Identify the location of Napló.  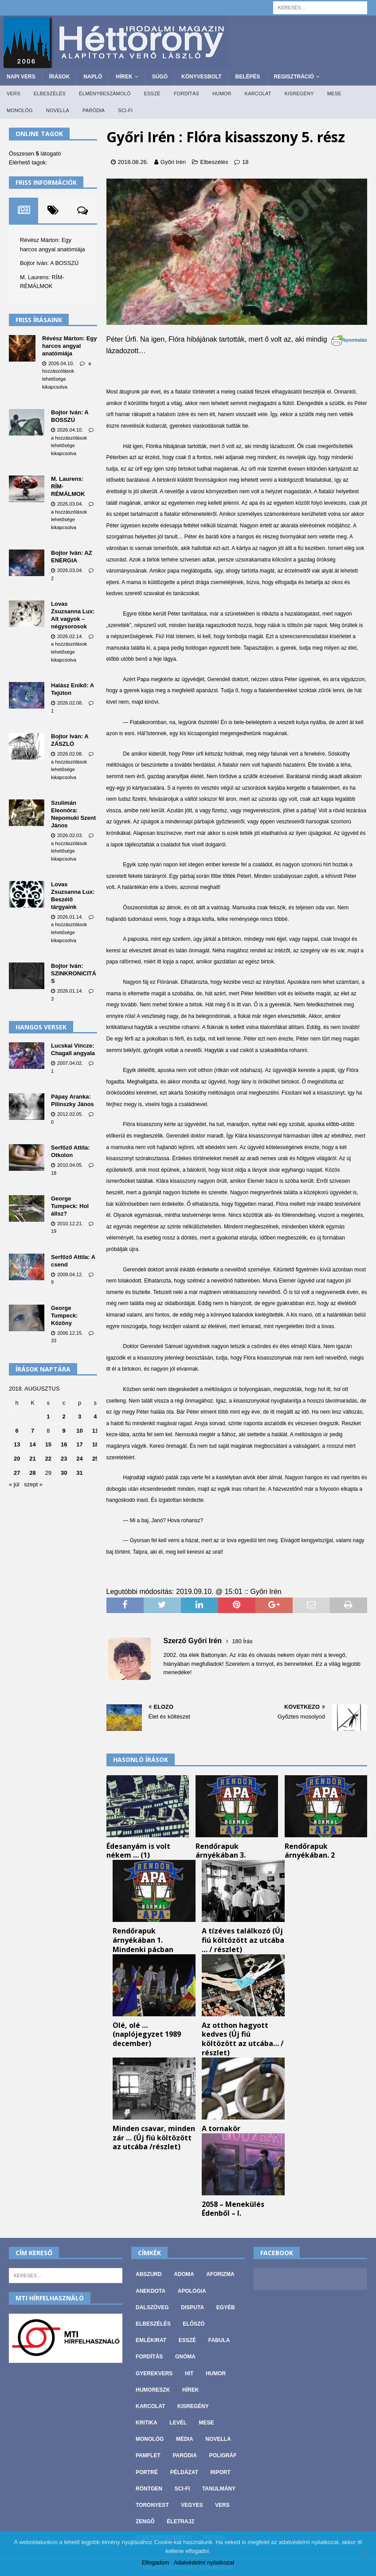
(92, 77).